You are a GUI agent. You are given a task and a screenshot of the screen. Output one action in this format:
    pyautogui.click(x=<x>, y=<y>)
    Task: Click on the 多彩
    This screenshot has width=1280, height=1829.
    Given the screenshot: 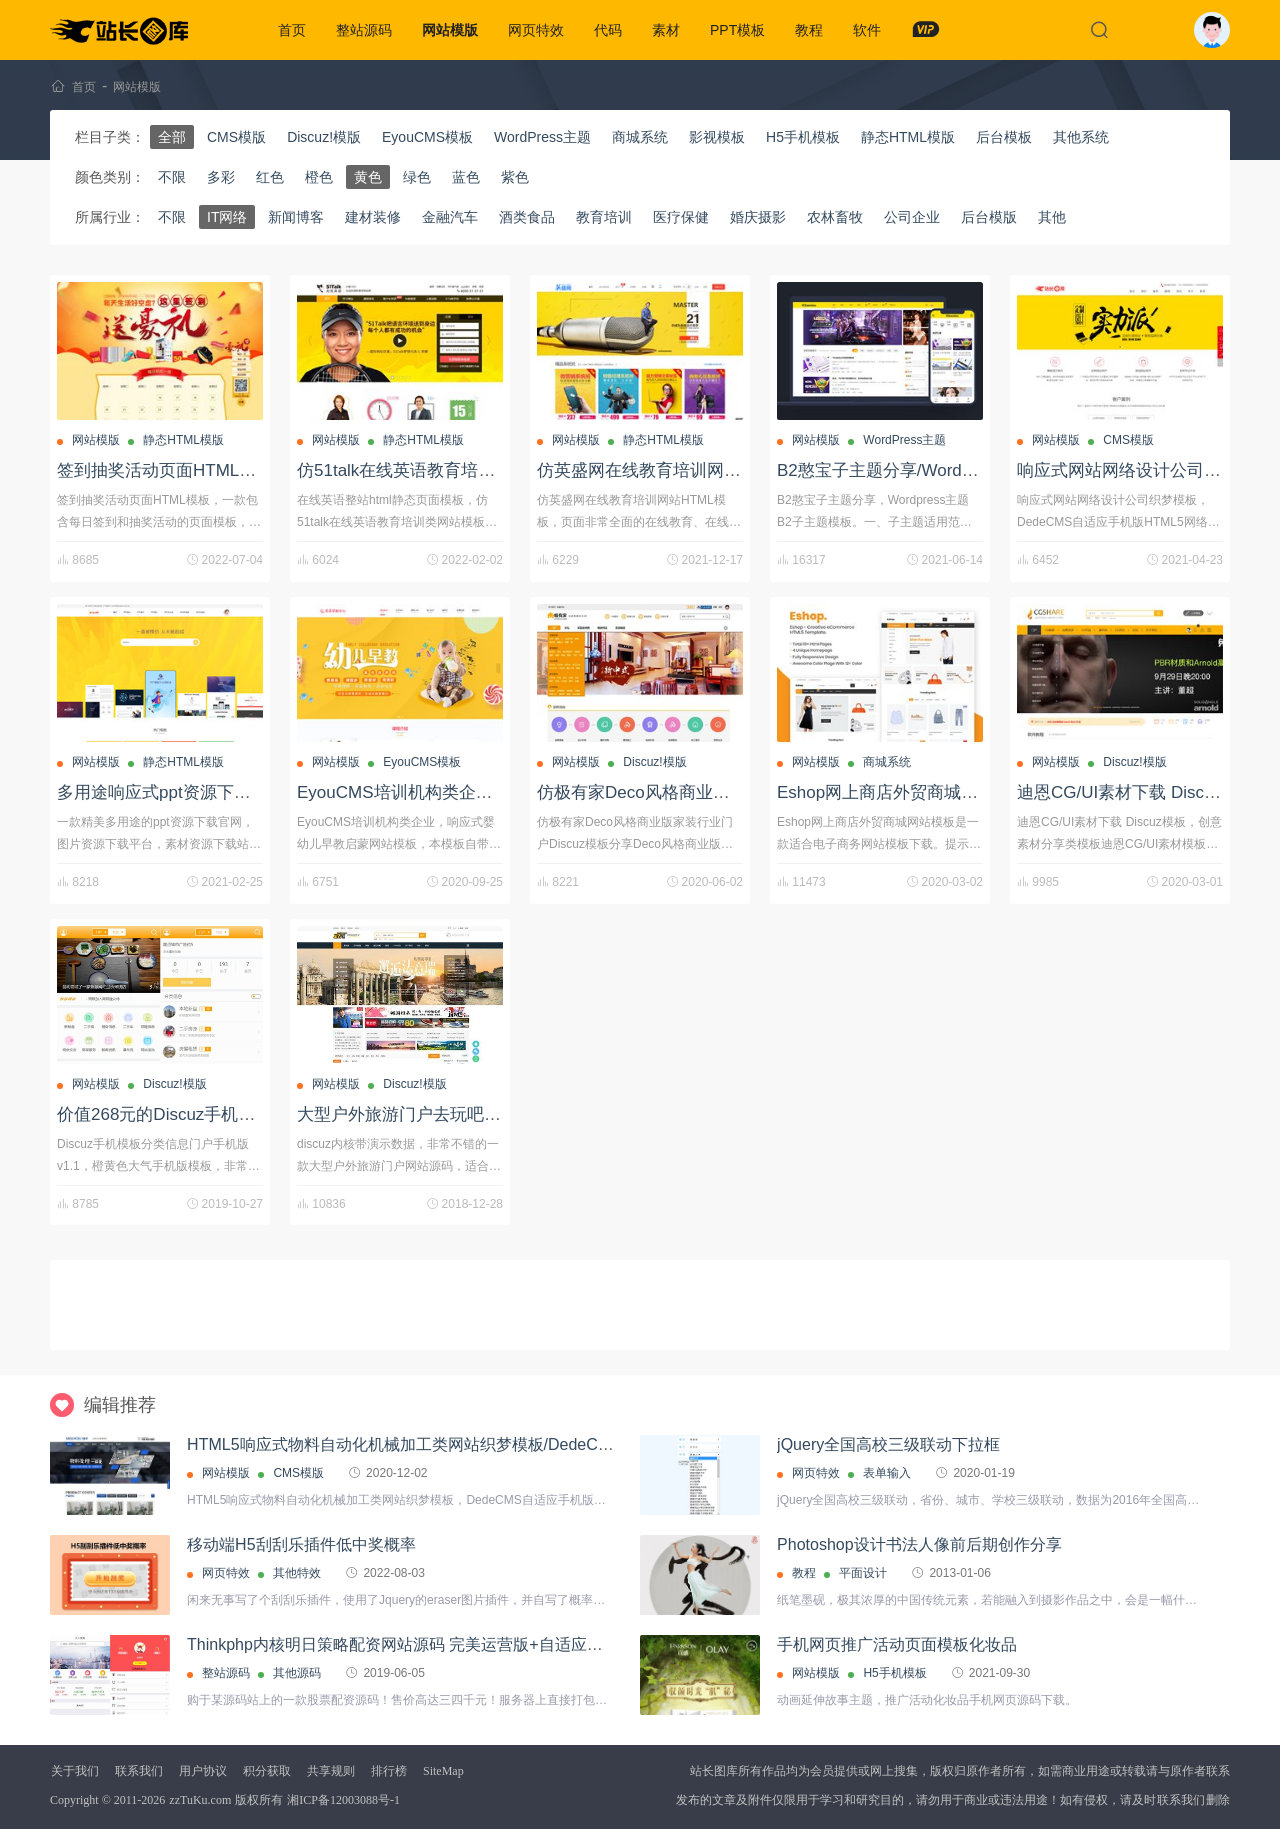 What is the action you would take?
    pyautogui.click(x=221, y=177)
    